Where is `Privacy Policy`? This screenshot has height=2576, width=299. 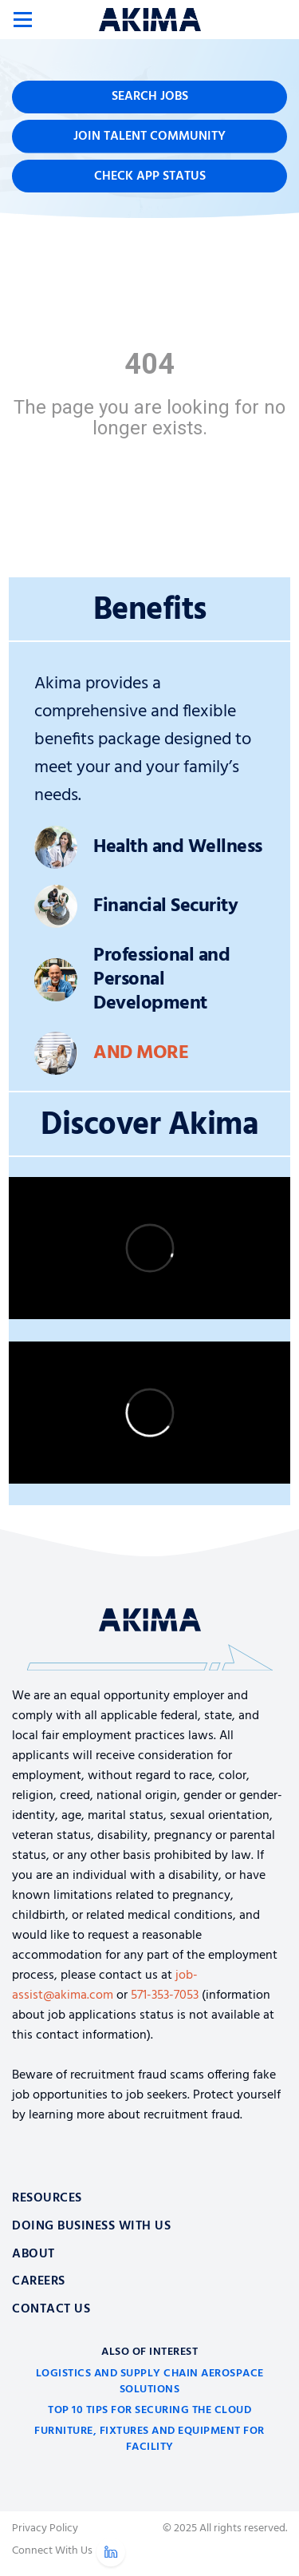 Privacy Policy is located at coordinates (45, 2529).